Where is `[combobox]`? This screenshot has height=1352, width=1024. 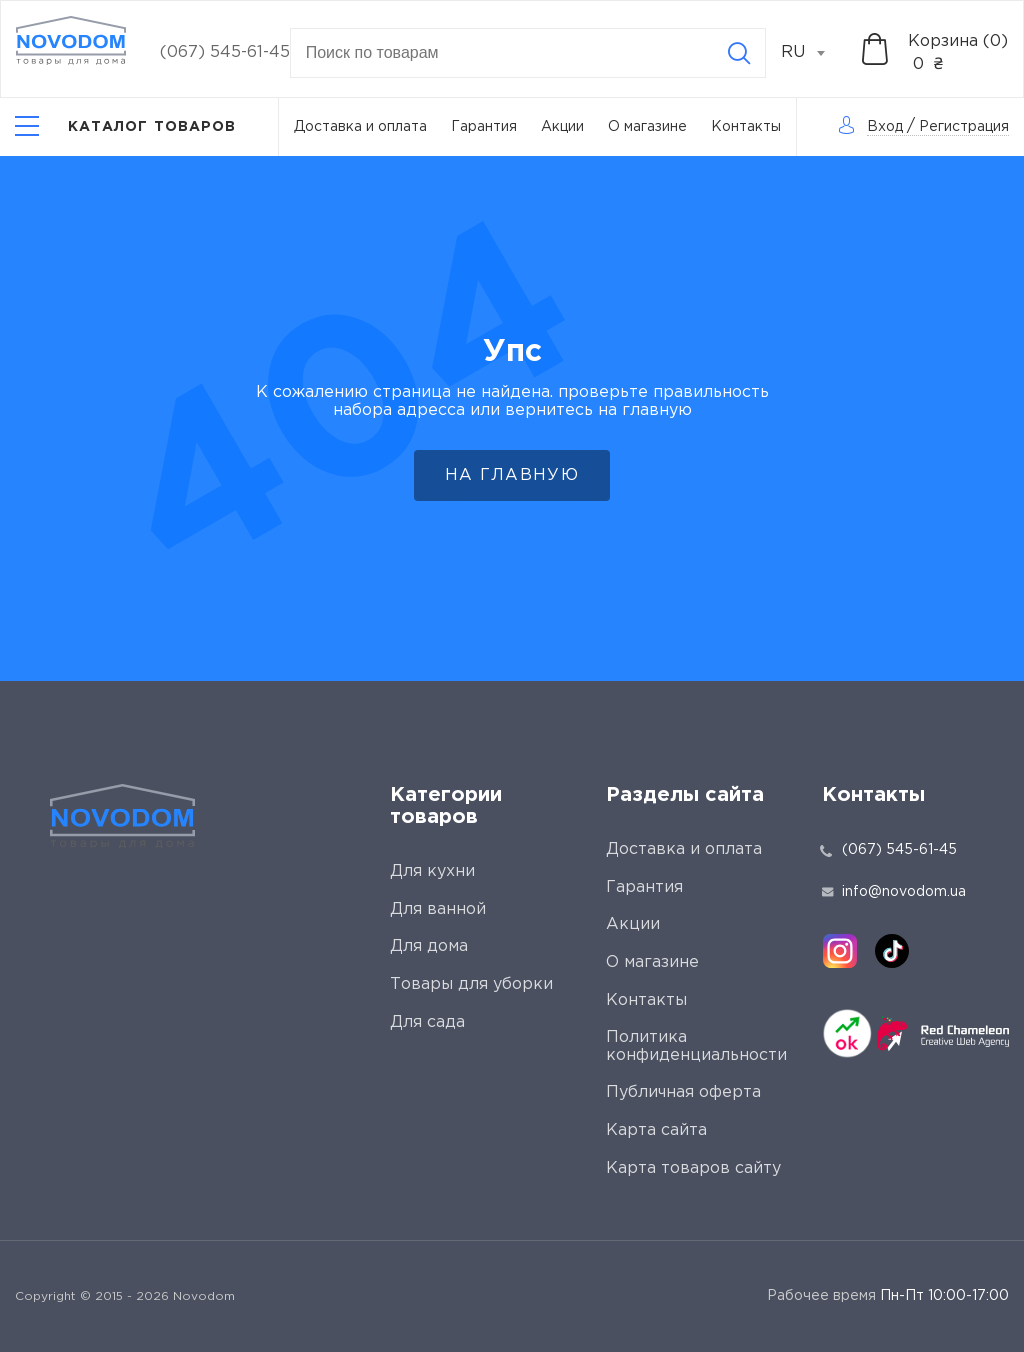
[combobox] is located at coordinates (814, 53).